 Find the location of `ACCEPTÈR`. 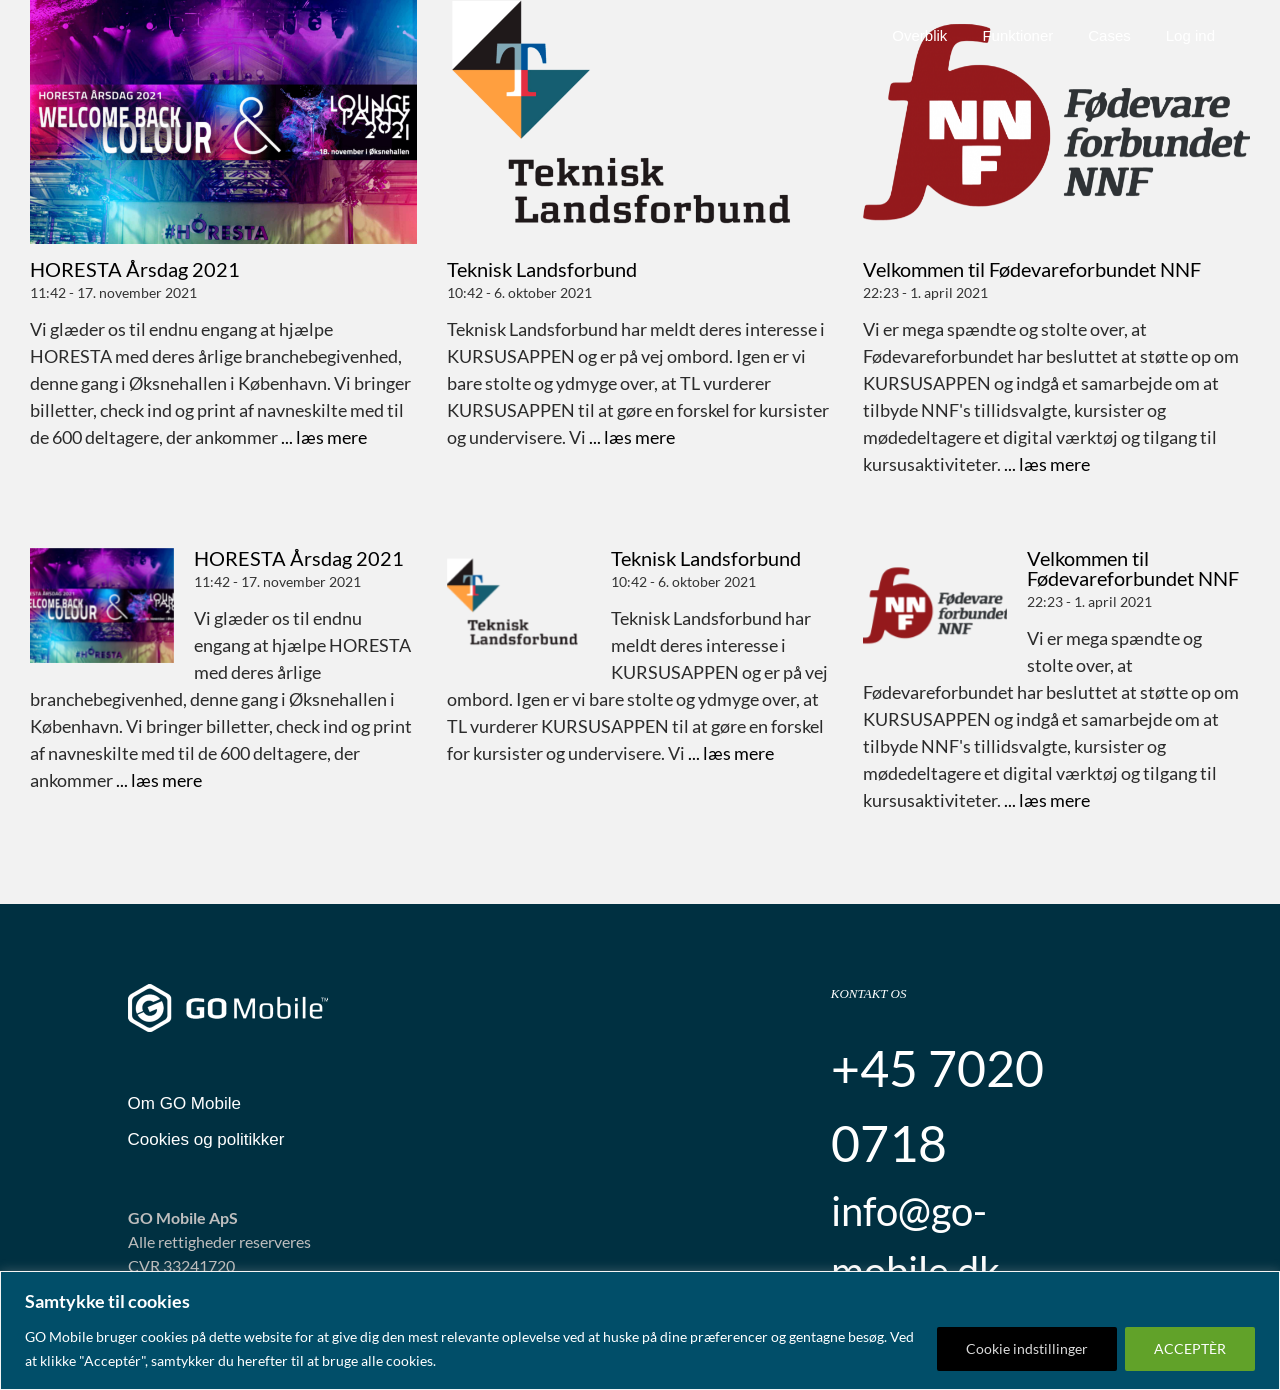

ACCEPTÈR is located at coordinates (1190, 1348).